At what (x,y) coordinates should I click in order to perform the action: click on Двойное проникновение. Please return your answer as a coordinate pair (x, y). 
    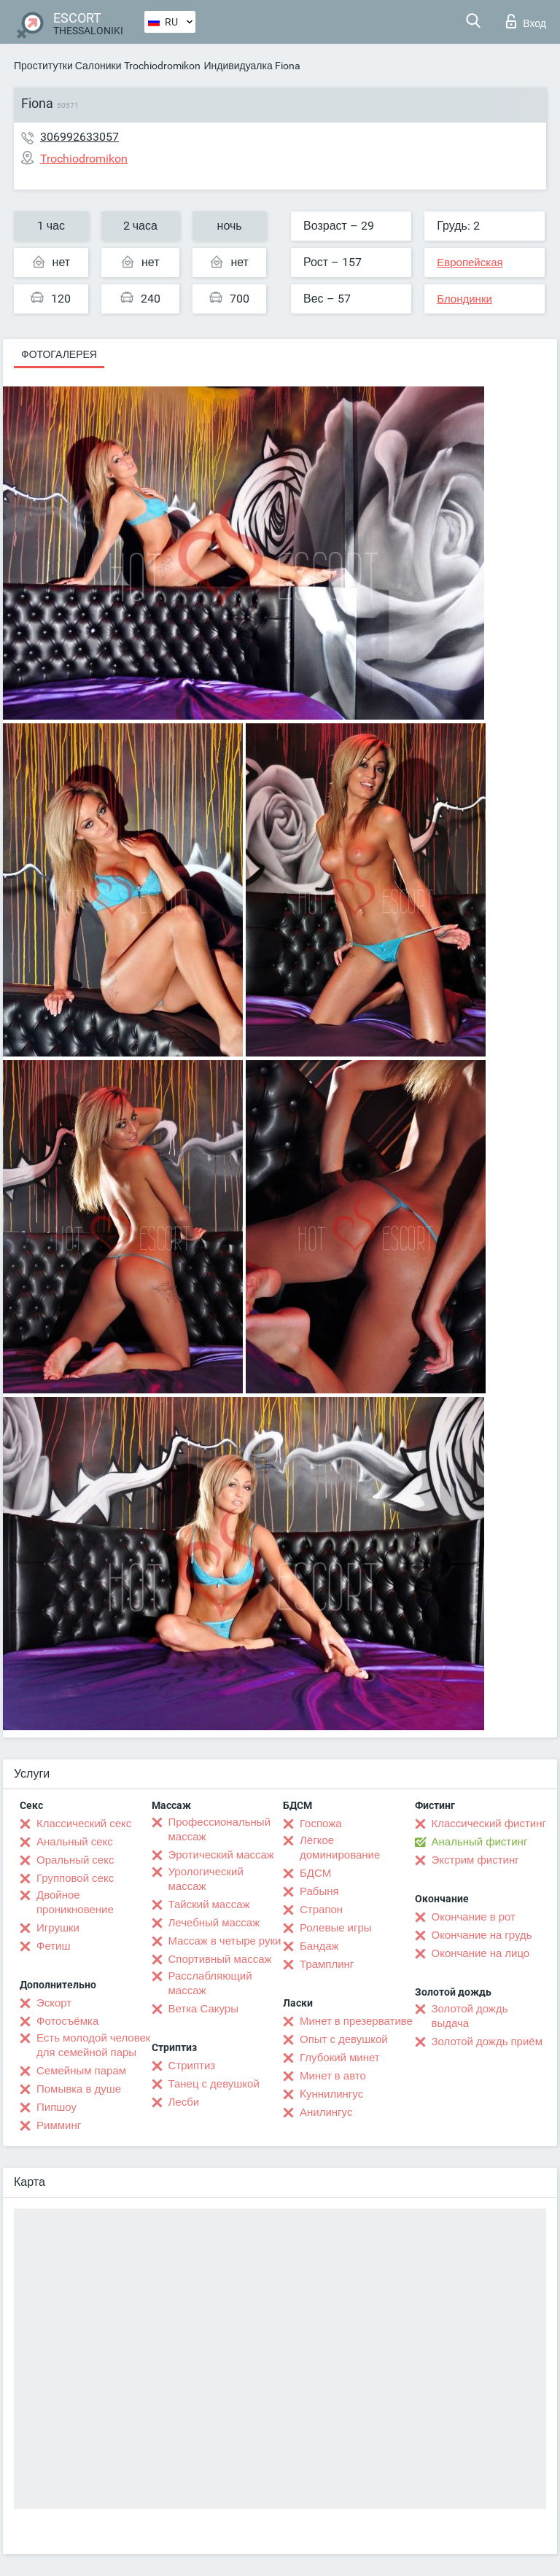
    Looking at the image, I should click on (75, 1902).